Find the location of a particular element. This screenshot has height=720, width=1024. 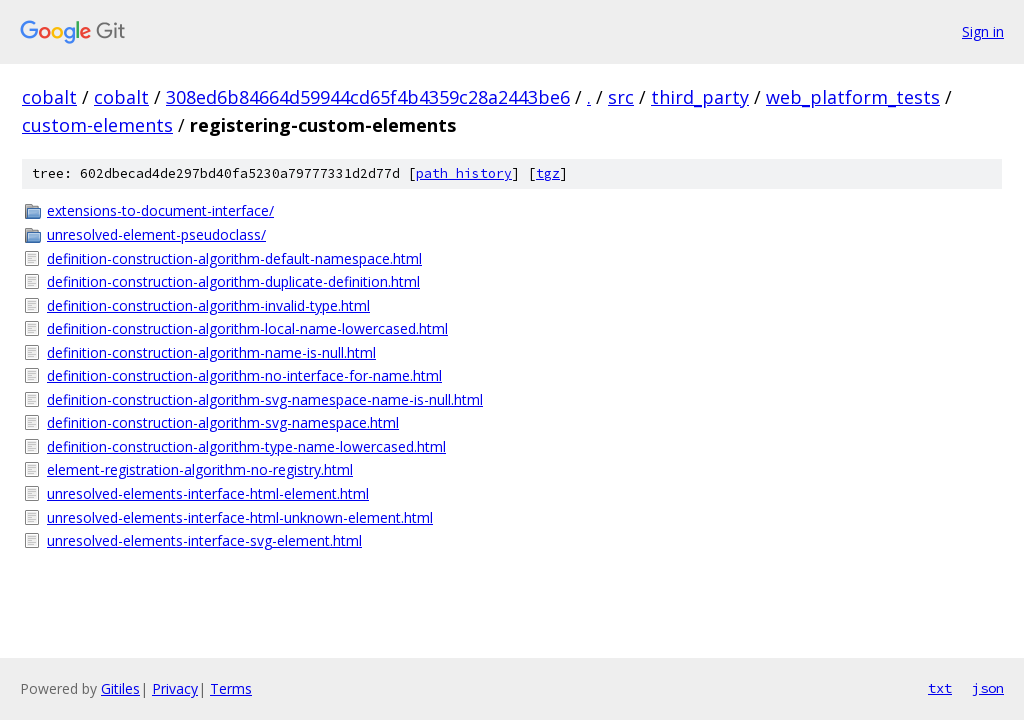

definition-construction-algorithm-svg-namespace-name-is-null.html is located at coordinates (265, 399).